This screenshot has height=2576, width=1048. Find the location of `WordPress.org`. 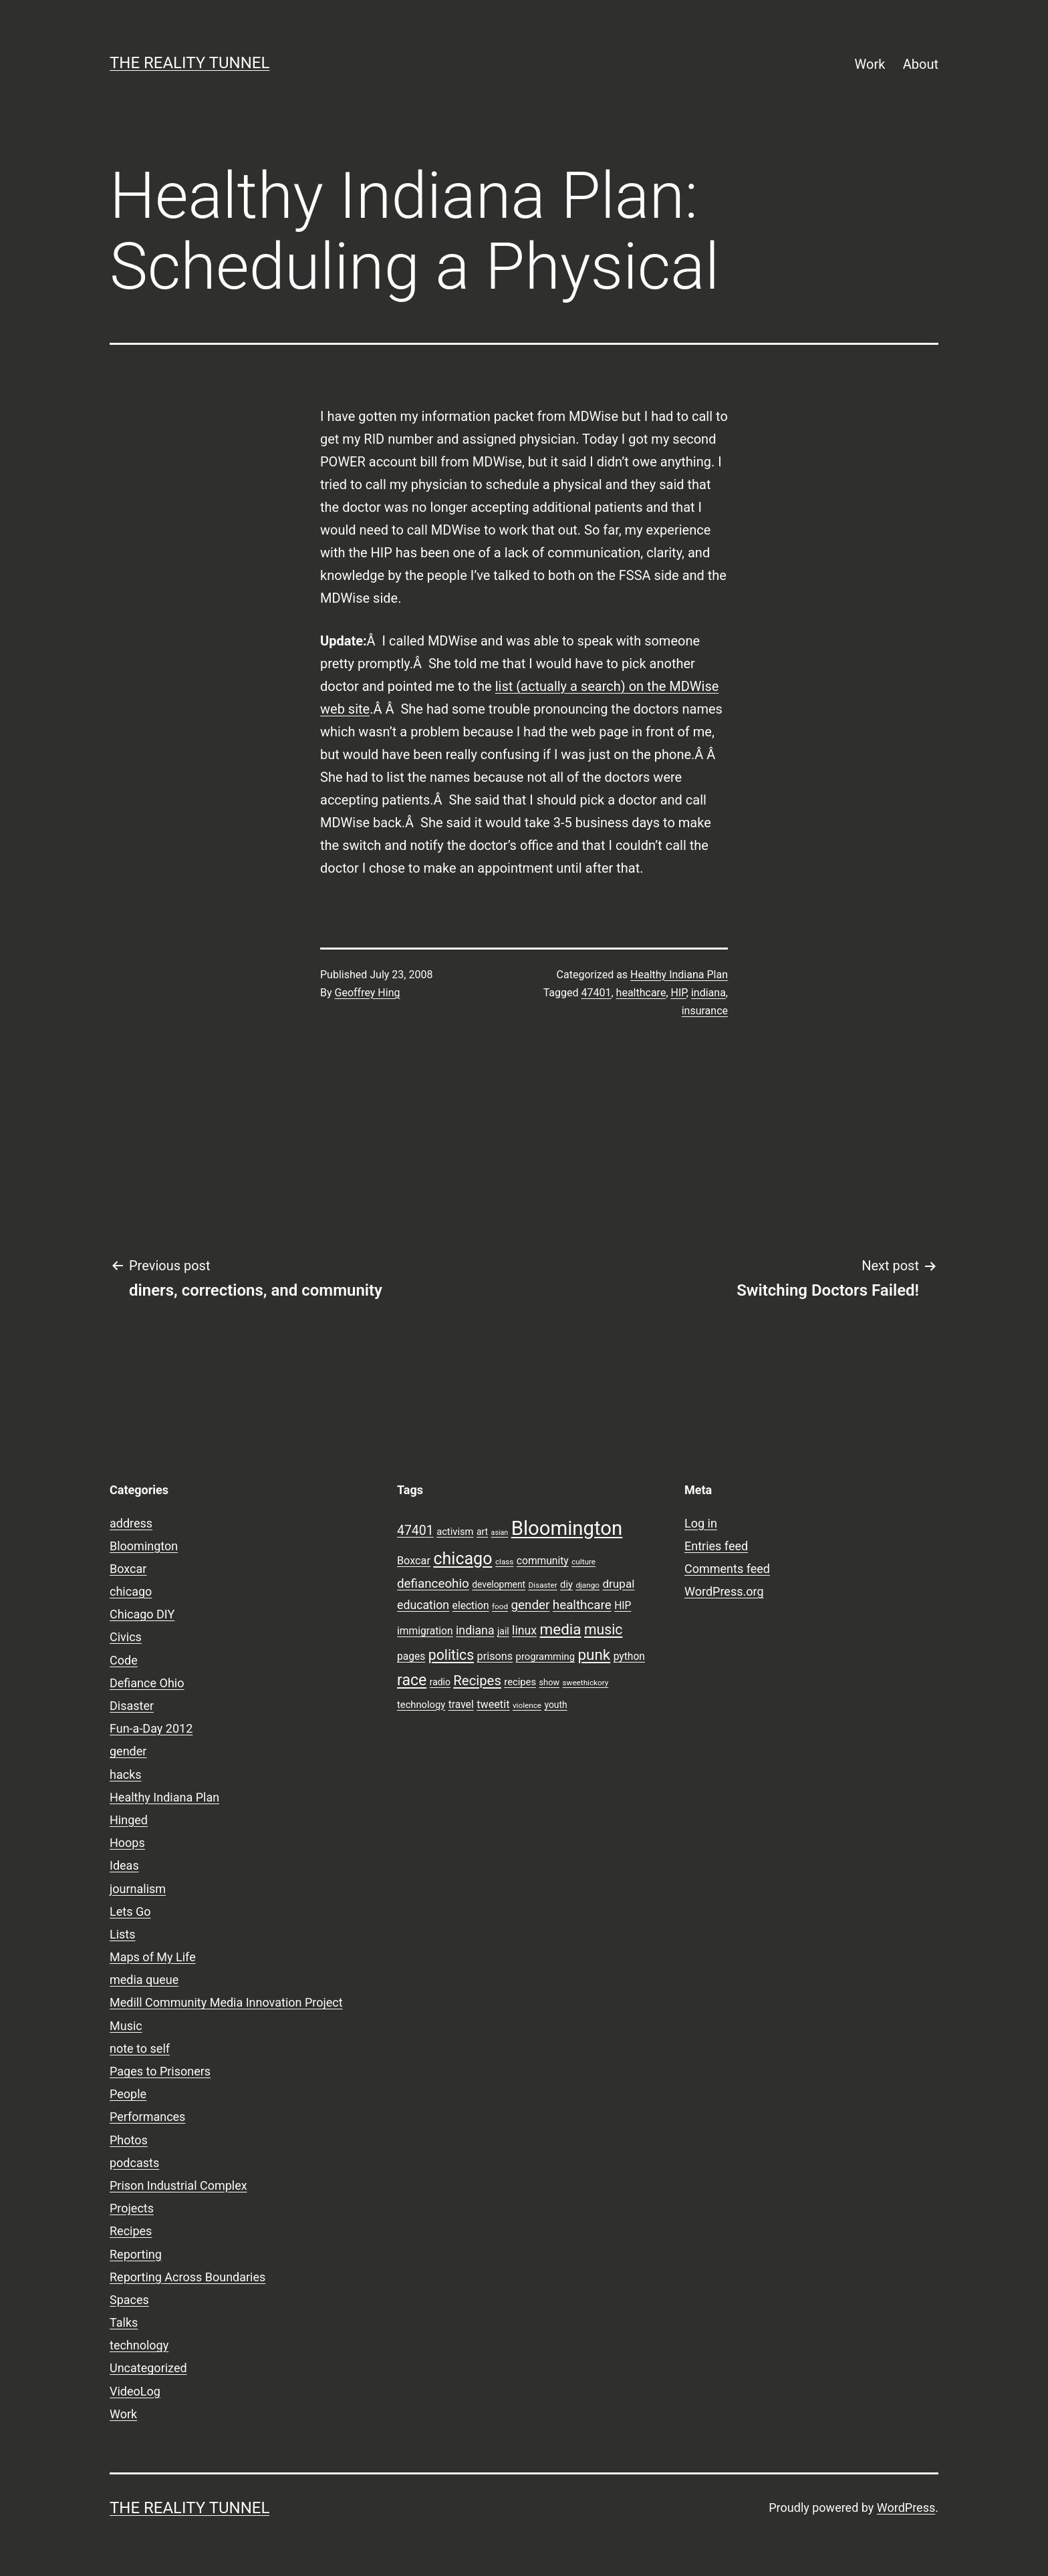

WordPress.org is located at coordinates (724, 1591).